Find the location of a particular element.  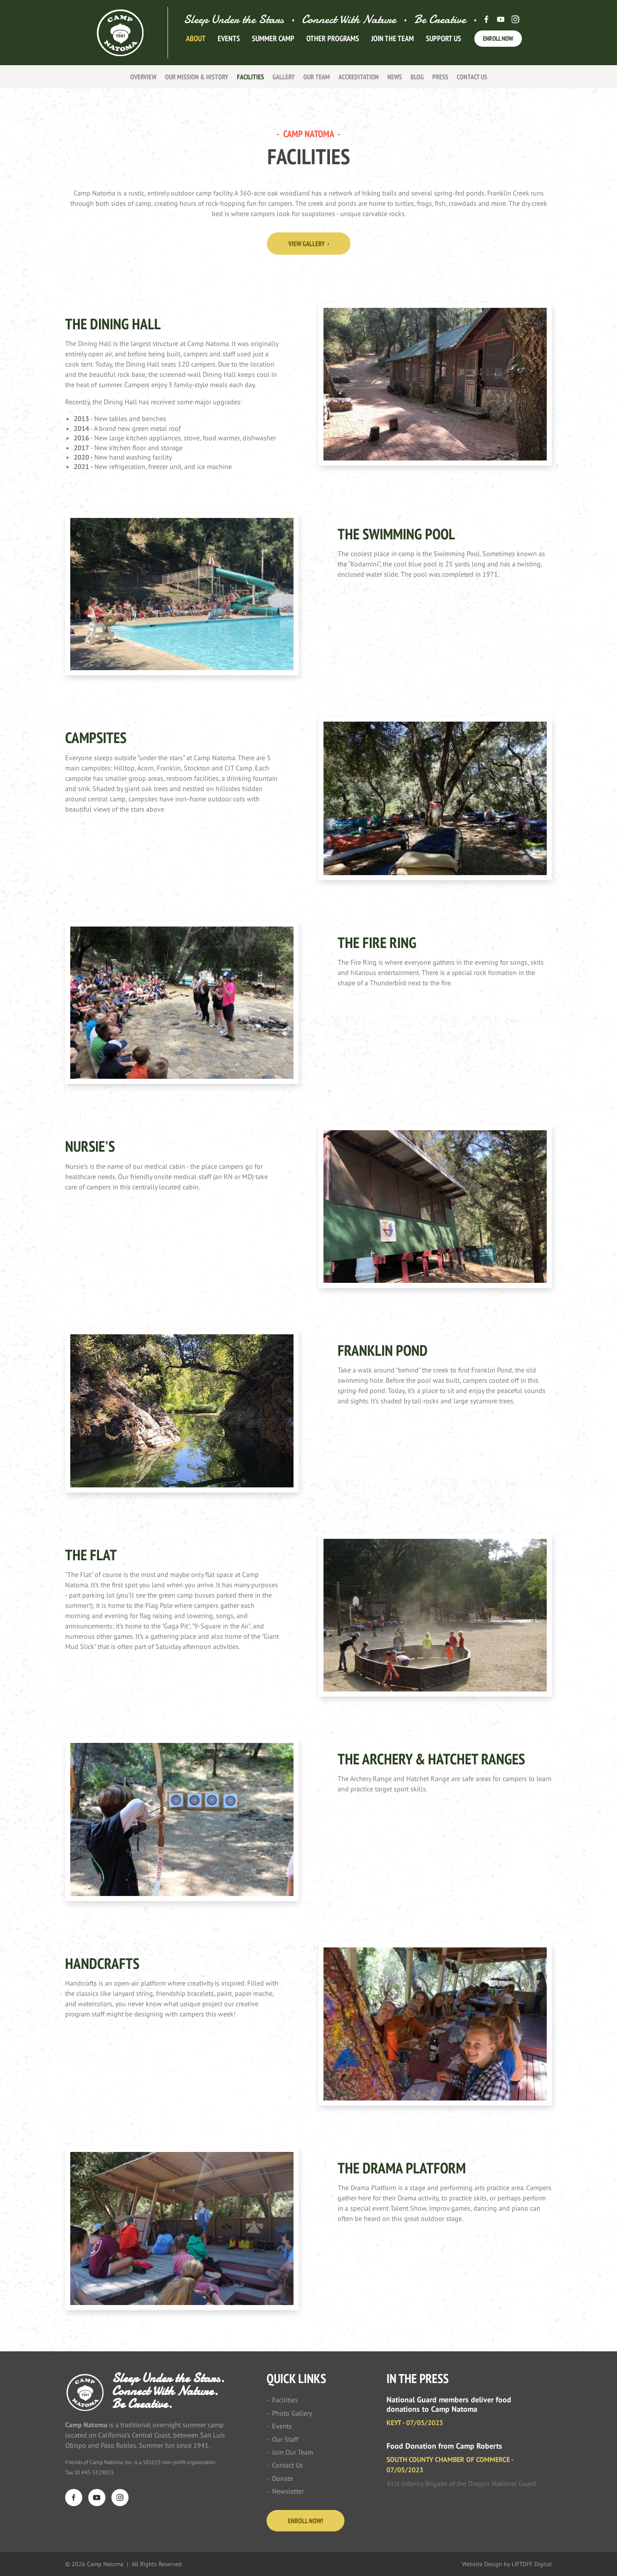

Facilities is located at coordinates (250, 76).